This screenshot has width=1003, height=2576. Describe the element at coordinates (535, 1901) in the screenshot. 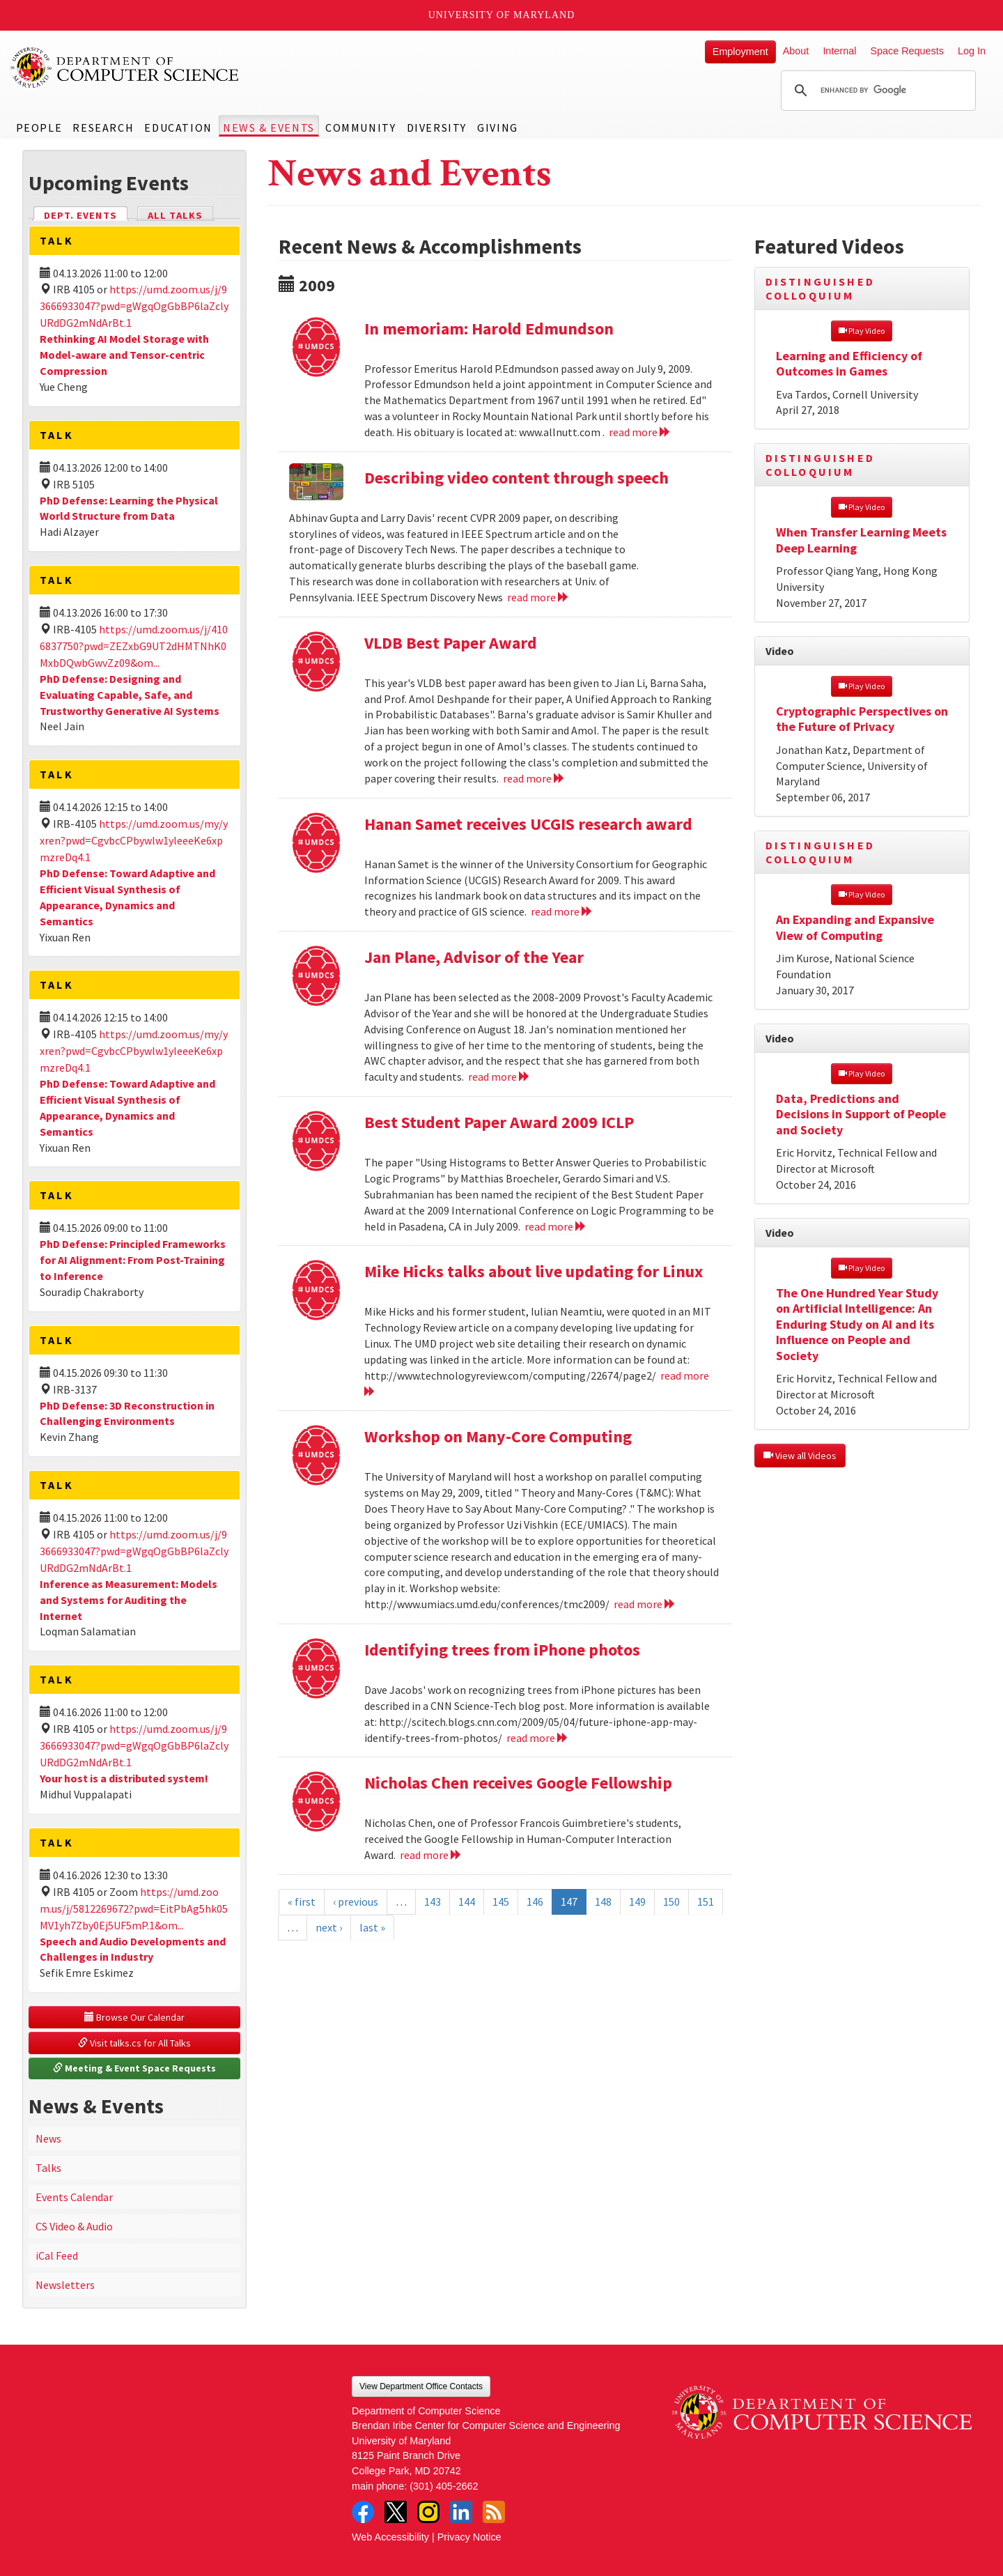

I see `146` at that location.